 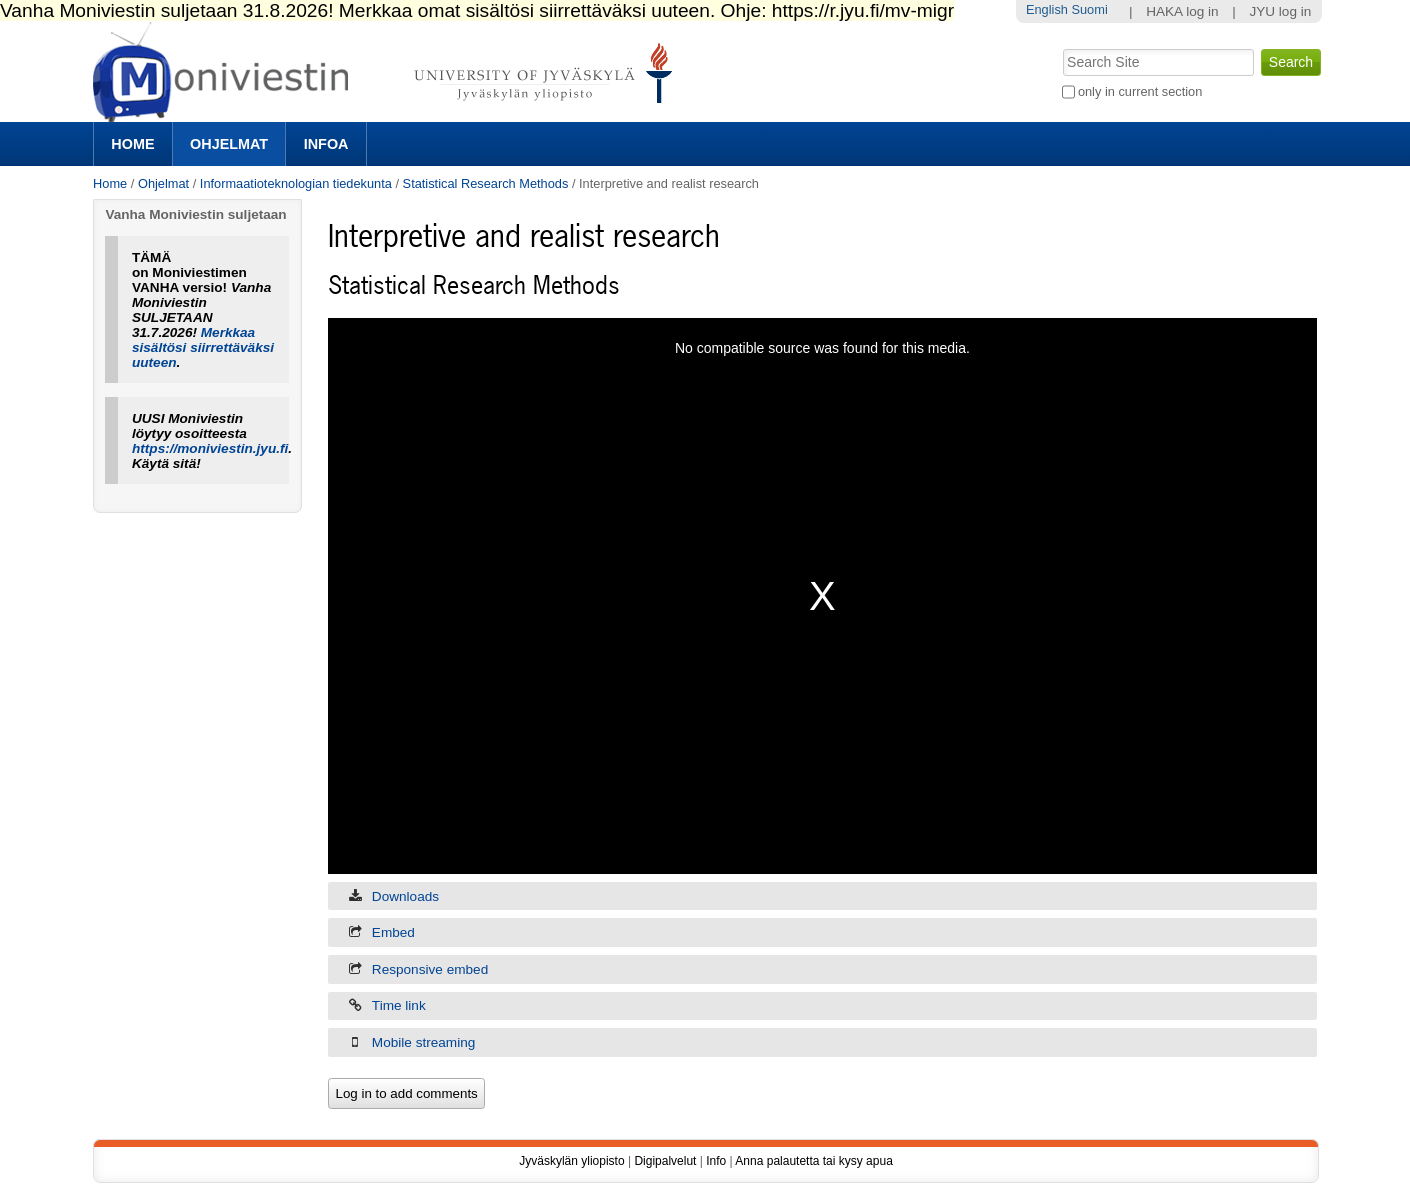 I want to click on Info, so click(x=716, y=1161).